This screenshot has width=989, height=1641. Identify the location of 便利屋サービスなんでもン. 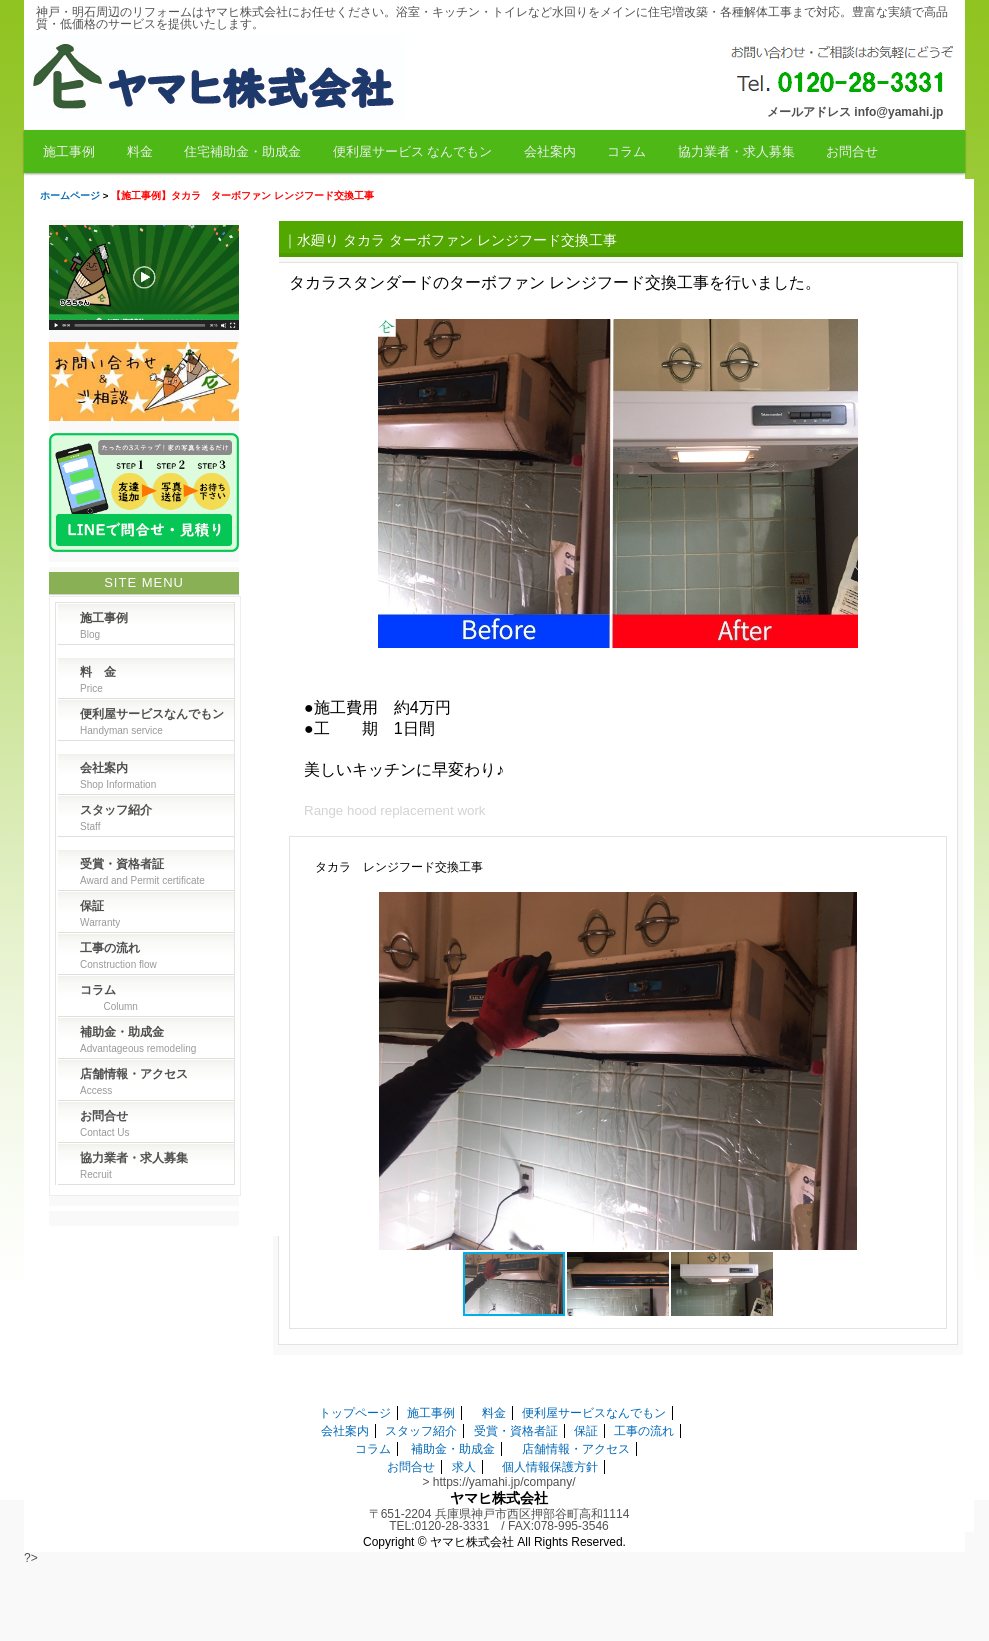
(594, 1413).